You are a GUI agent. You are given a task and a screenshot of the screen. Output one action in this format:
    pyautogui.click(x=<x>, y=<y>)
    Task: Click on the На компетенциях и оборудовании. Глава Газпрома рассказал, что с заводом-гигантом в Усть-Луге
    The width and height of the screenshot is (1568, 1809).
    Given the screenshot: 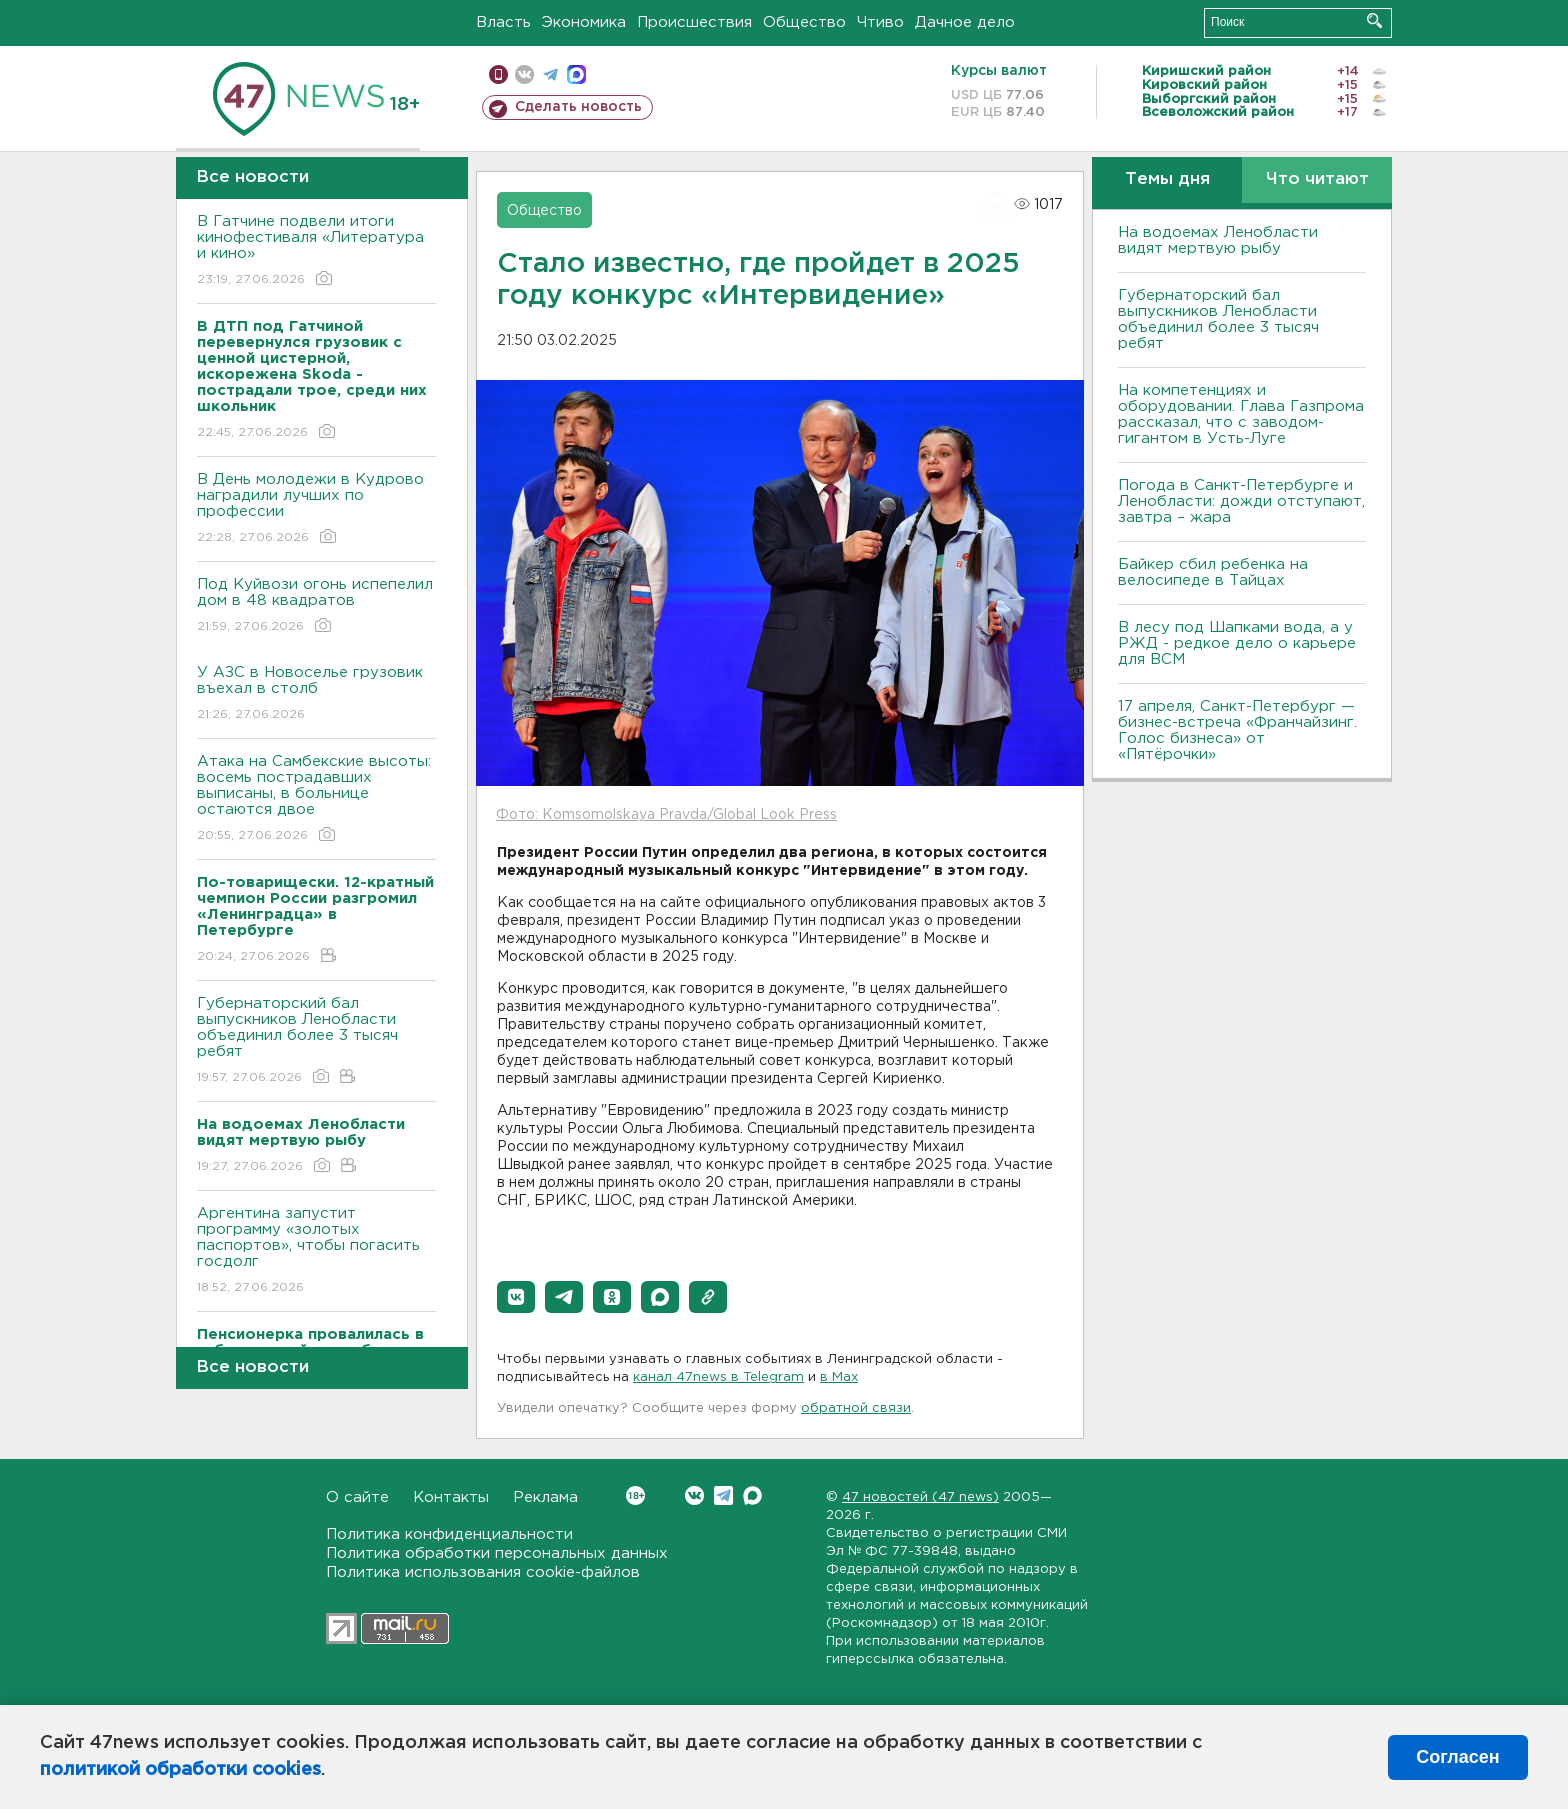 What is the action you would take?
    pyautogui.click(x=1241, y=414)
    